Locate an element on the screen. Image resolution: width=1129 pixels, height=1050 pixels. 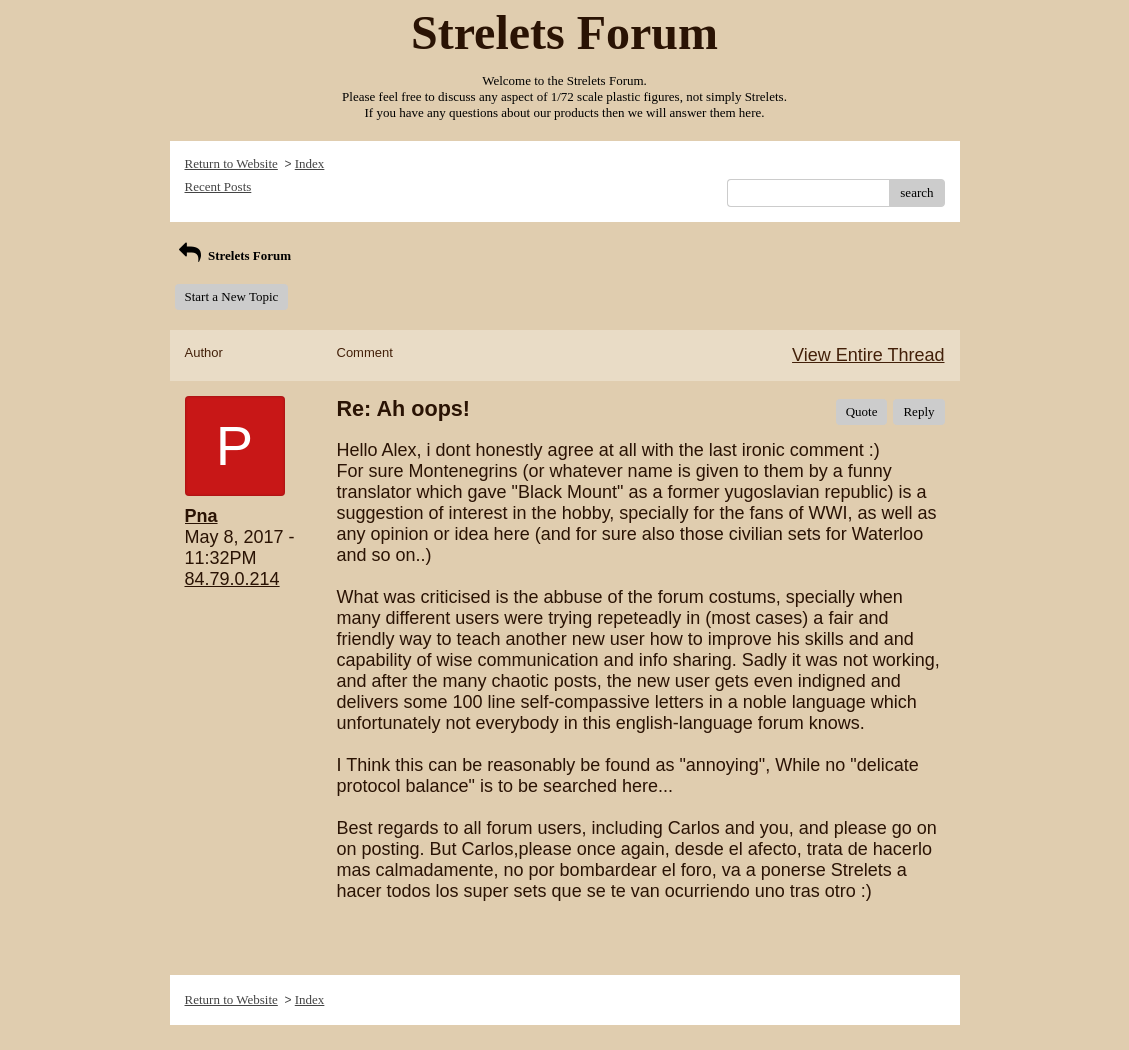
Index is located at coordinates (310, 163).